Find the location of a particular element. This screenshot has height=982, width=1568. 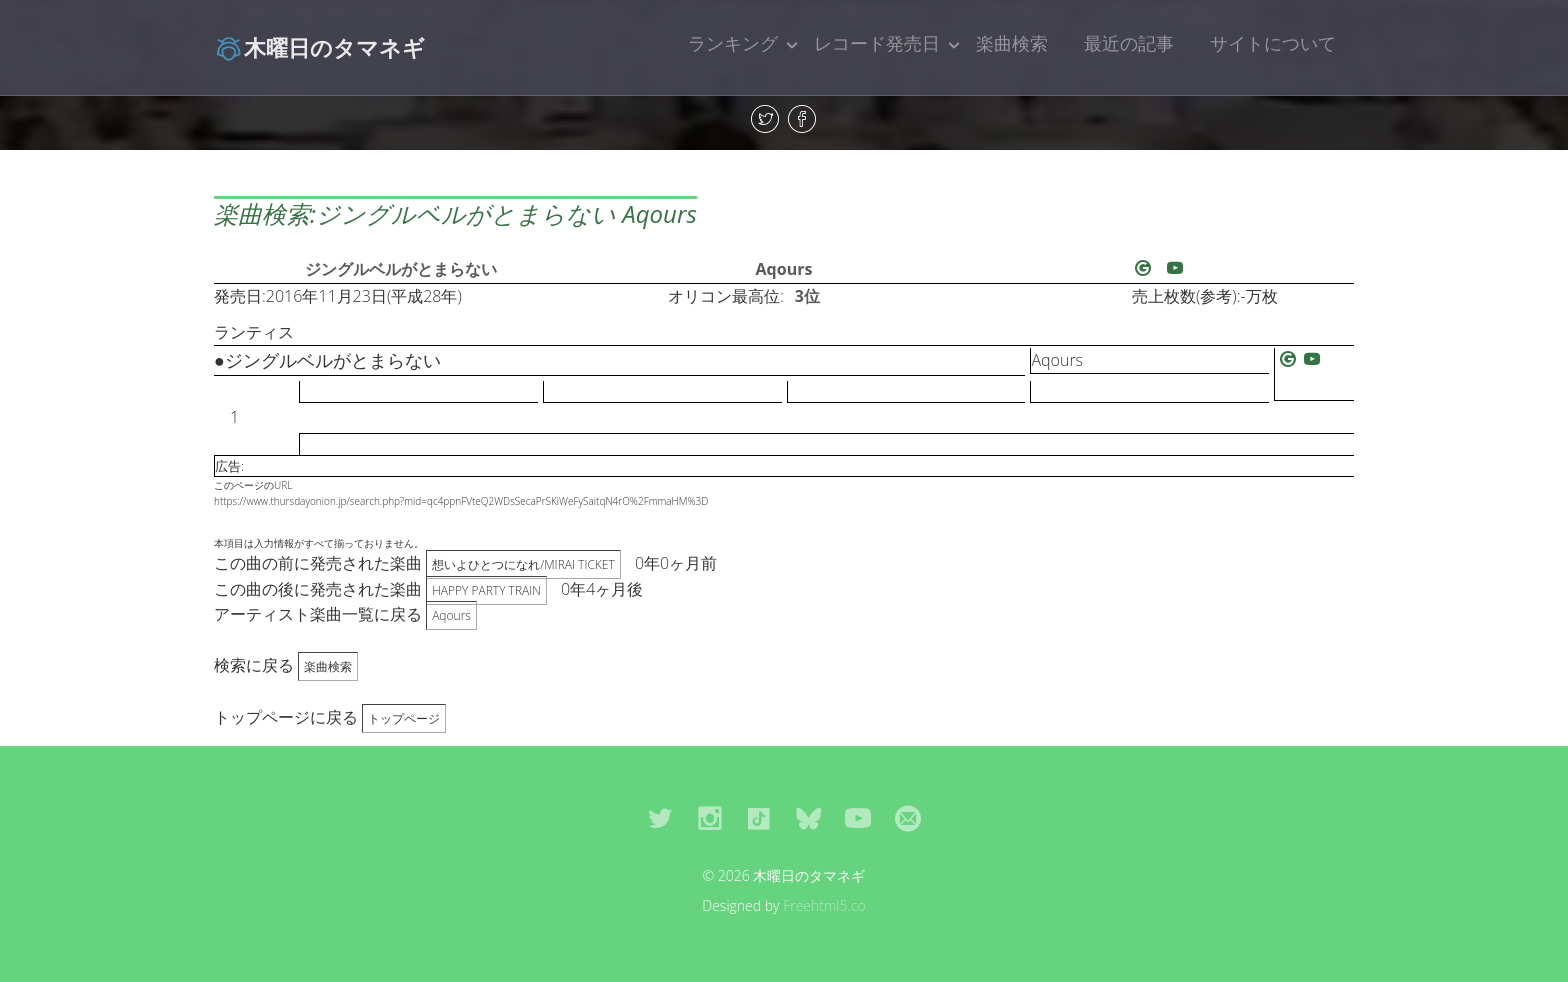

Freehtml5.co is located at coordinates (824, 905).